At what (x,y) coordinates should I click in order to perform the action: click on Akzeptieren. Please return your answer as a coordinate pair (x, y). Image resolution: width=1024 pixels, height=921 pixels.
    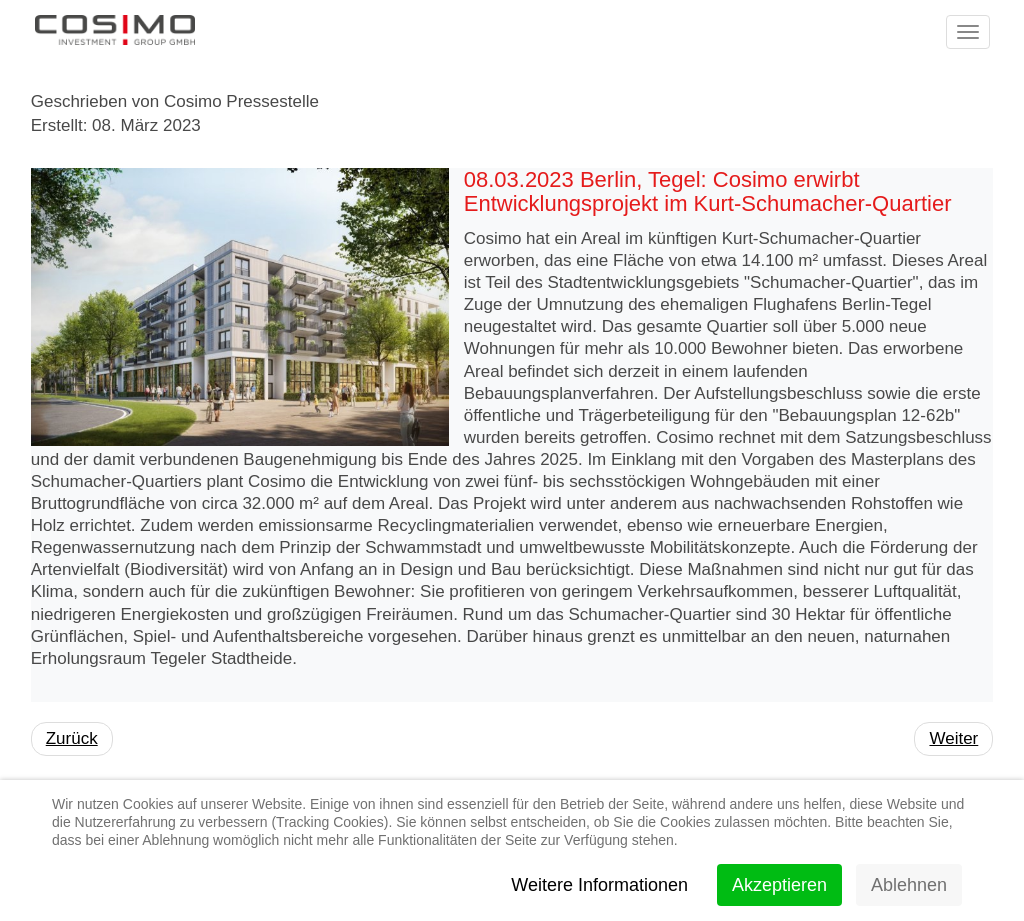
    Looking at the image, I should click on (779, 885).